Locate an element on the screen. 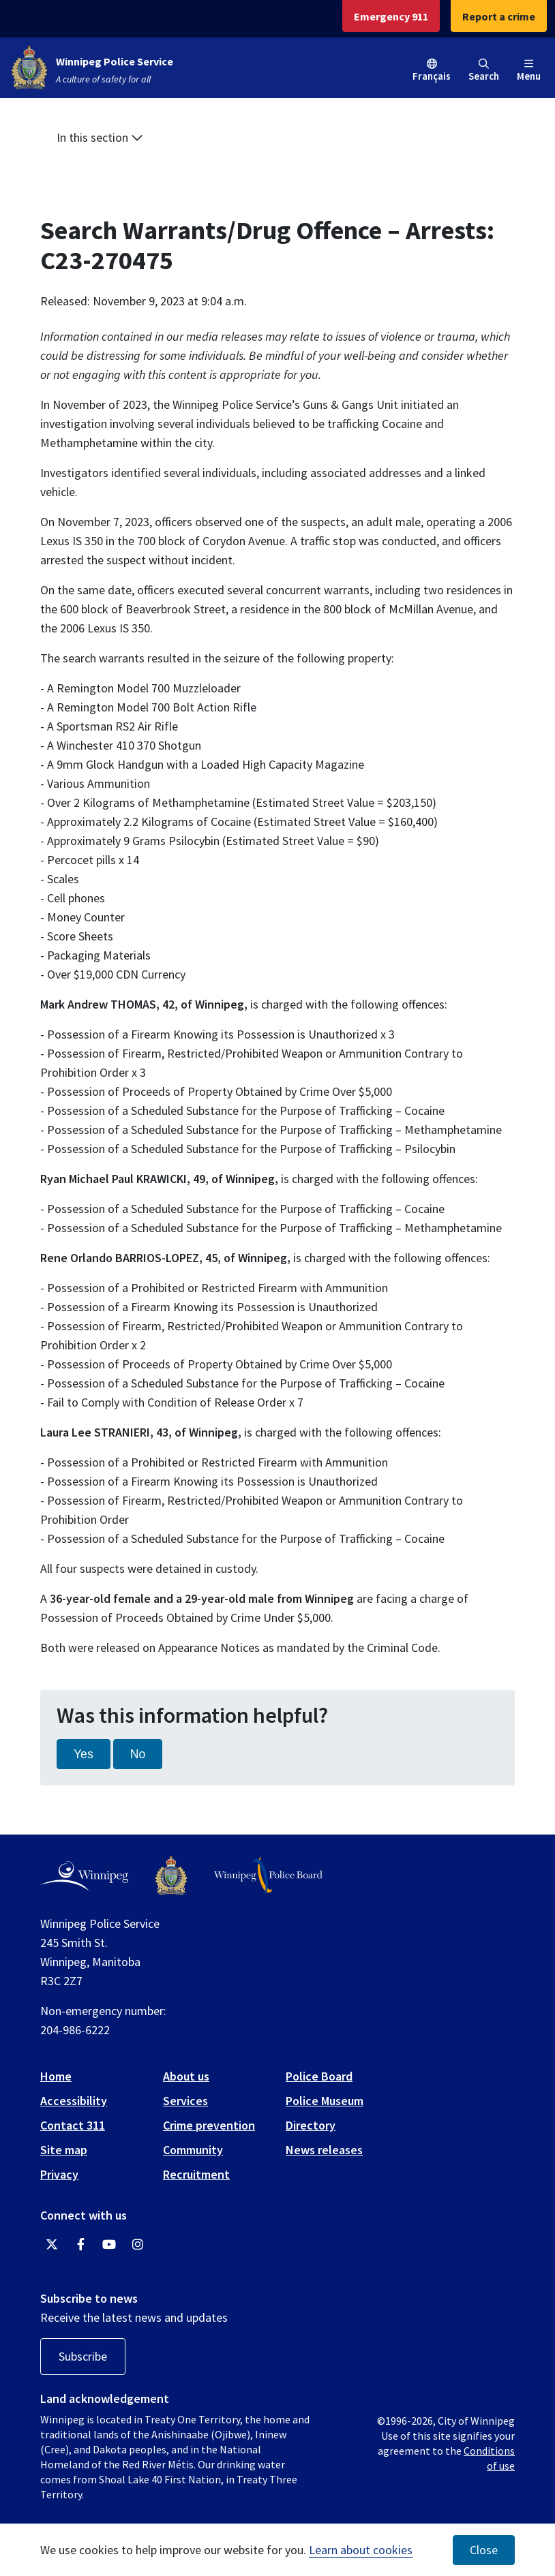 The height and width of the screenshot is (2576, 555). [Winnipeg Police Service Instagram] is located at coordinates (137, 2244).